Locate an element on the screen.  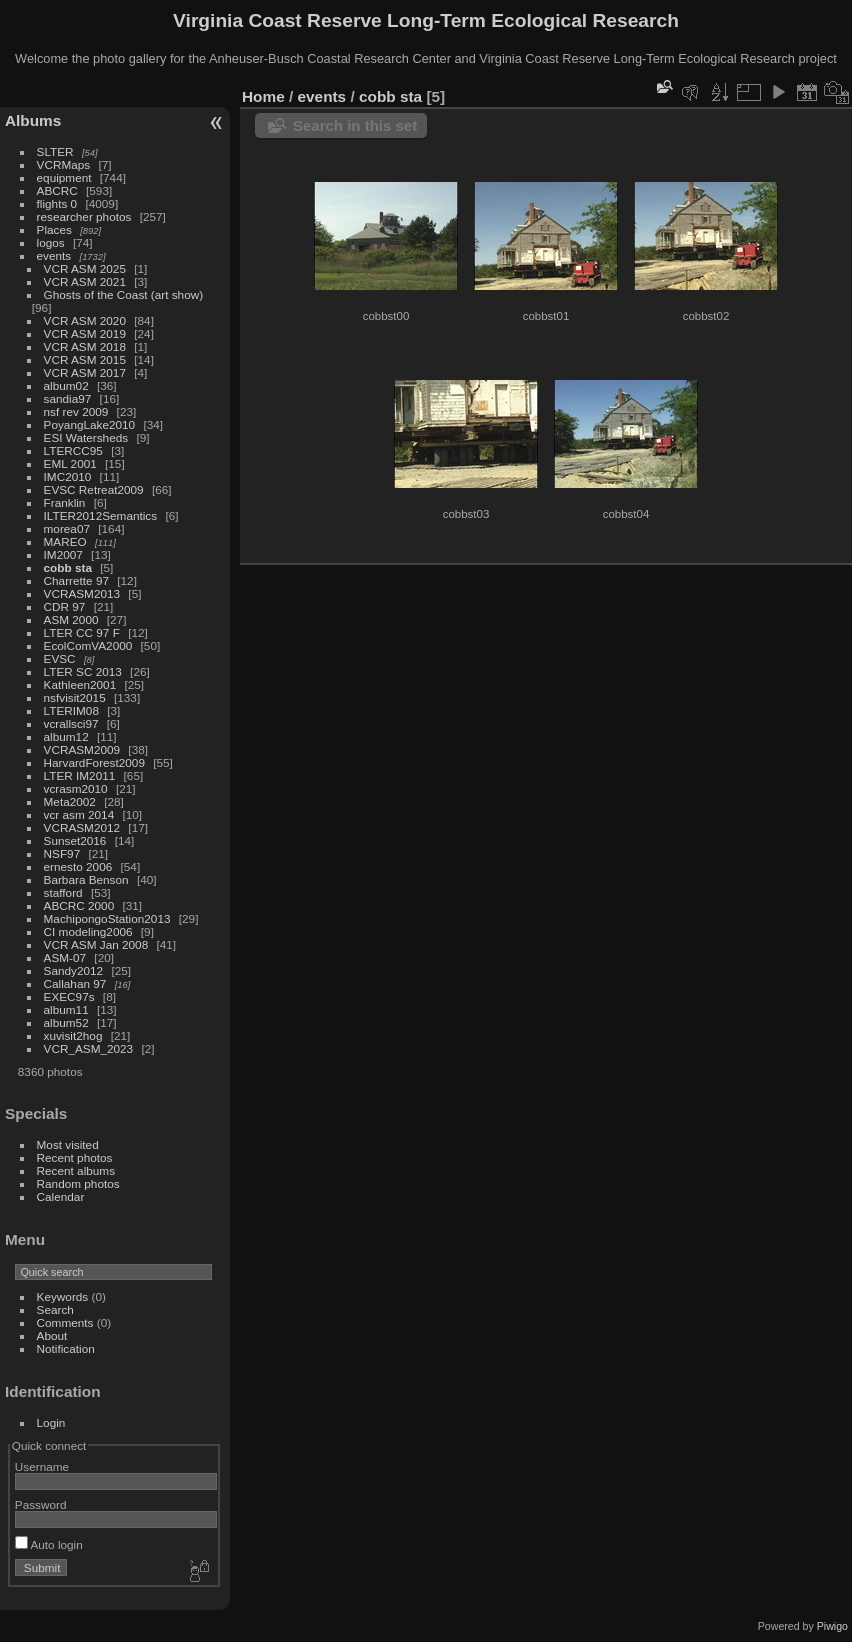
equipment is located at coordinates (64, 177).